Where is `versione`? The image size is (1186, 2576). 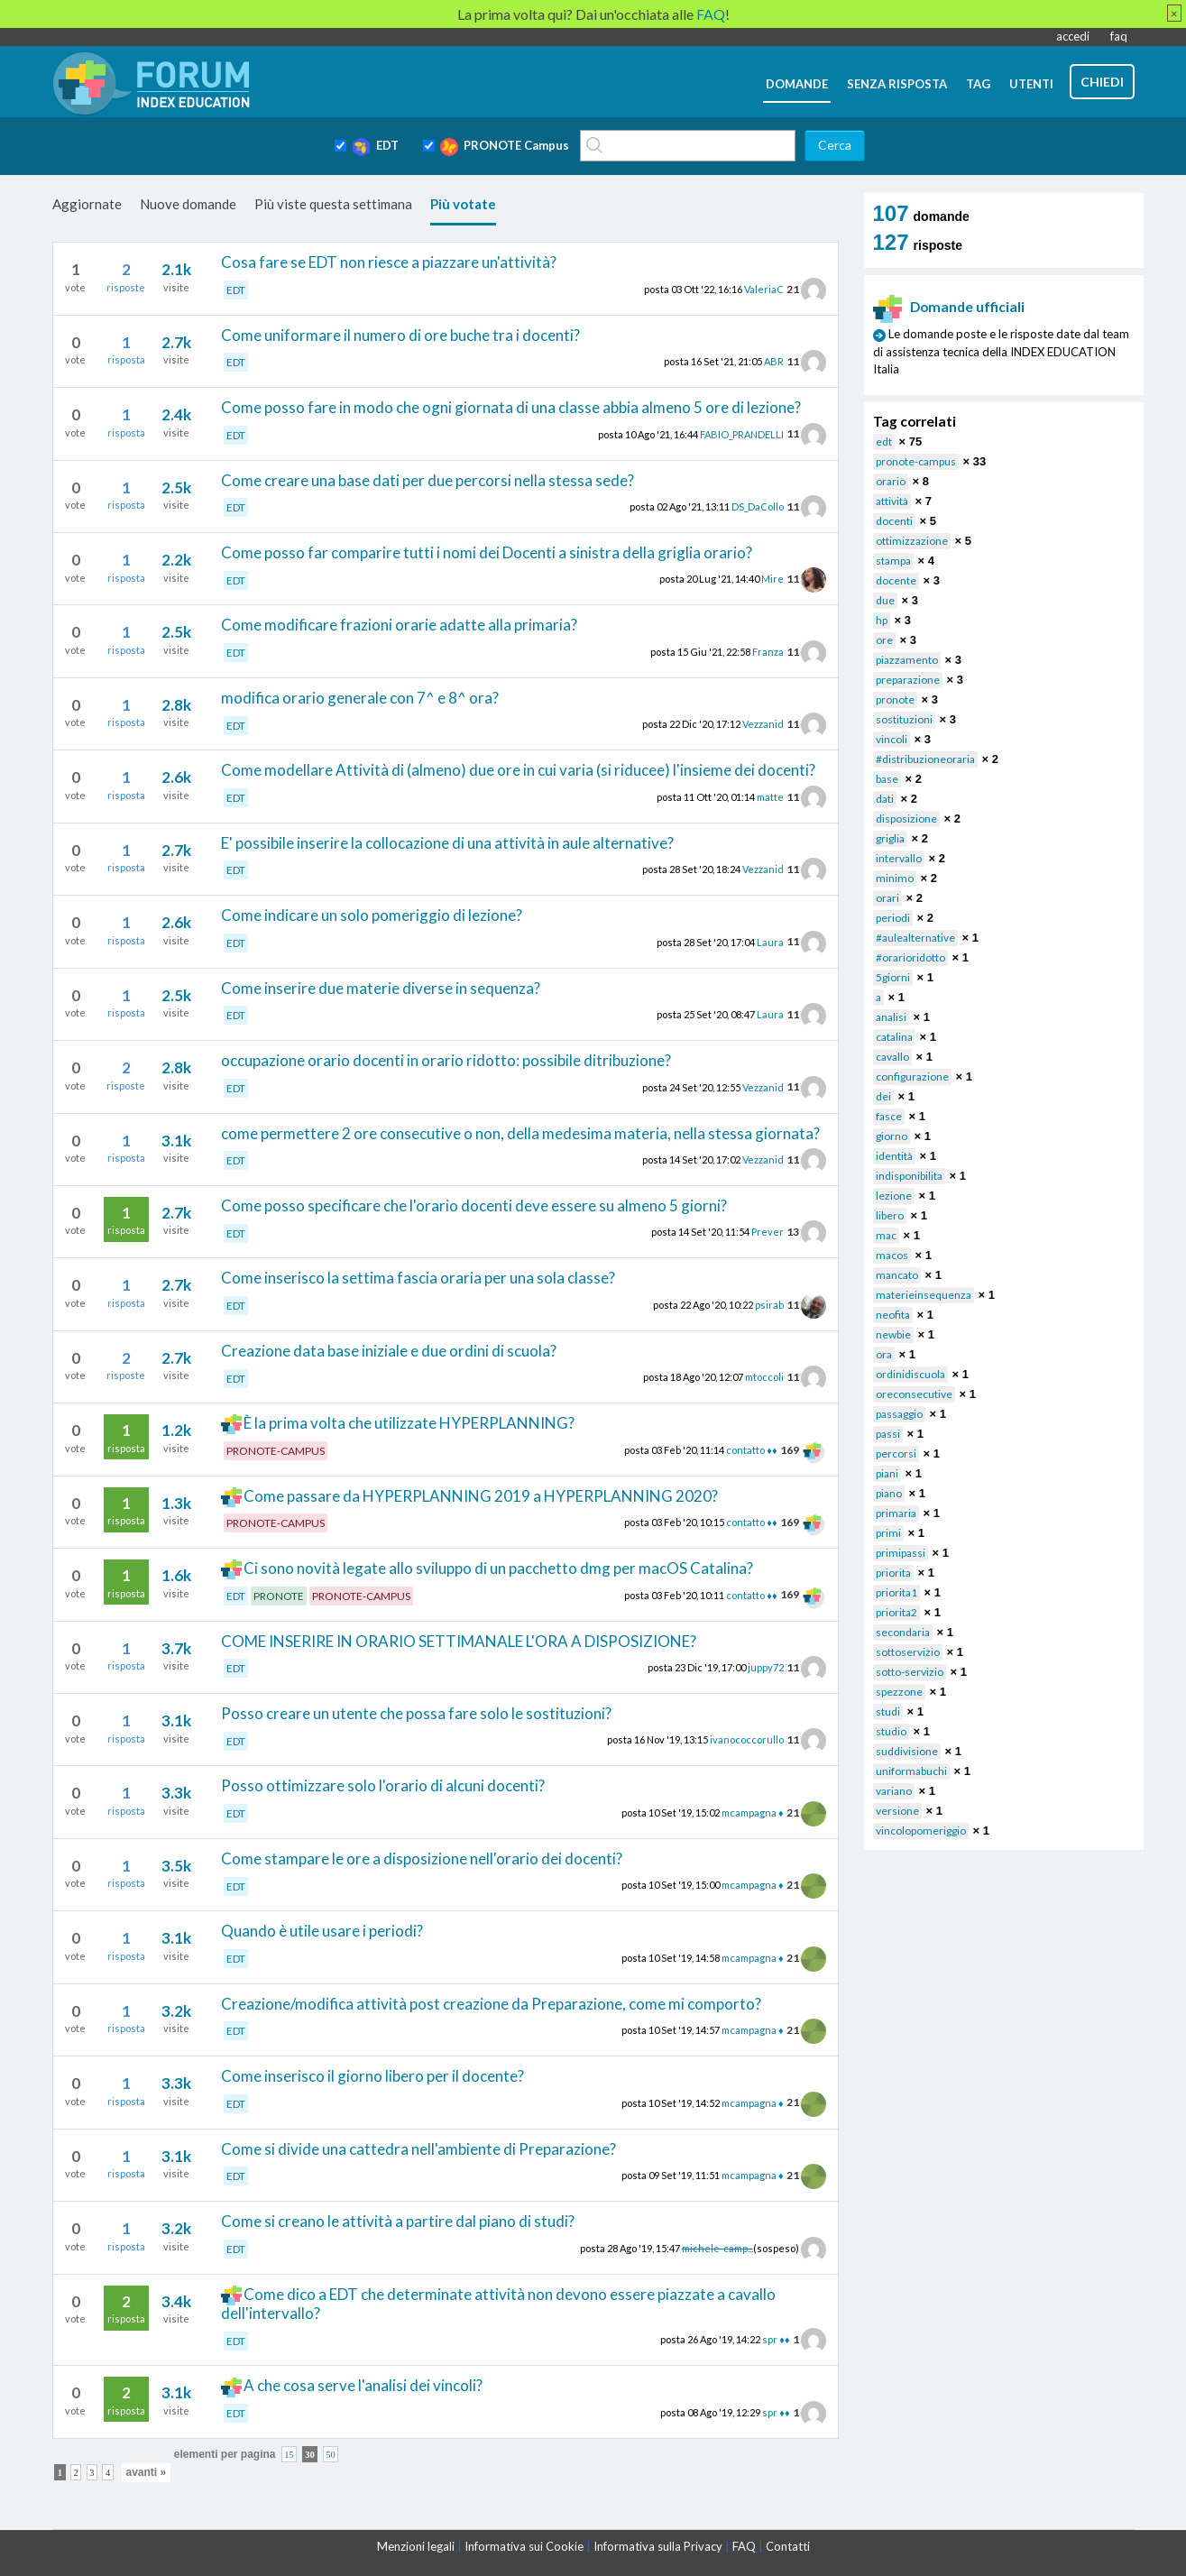
versione is located at coordinates (897, 1810).